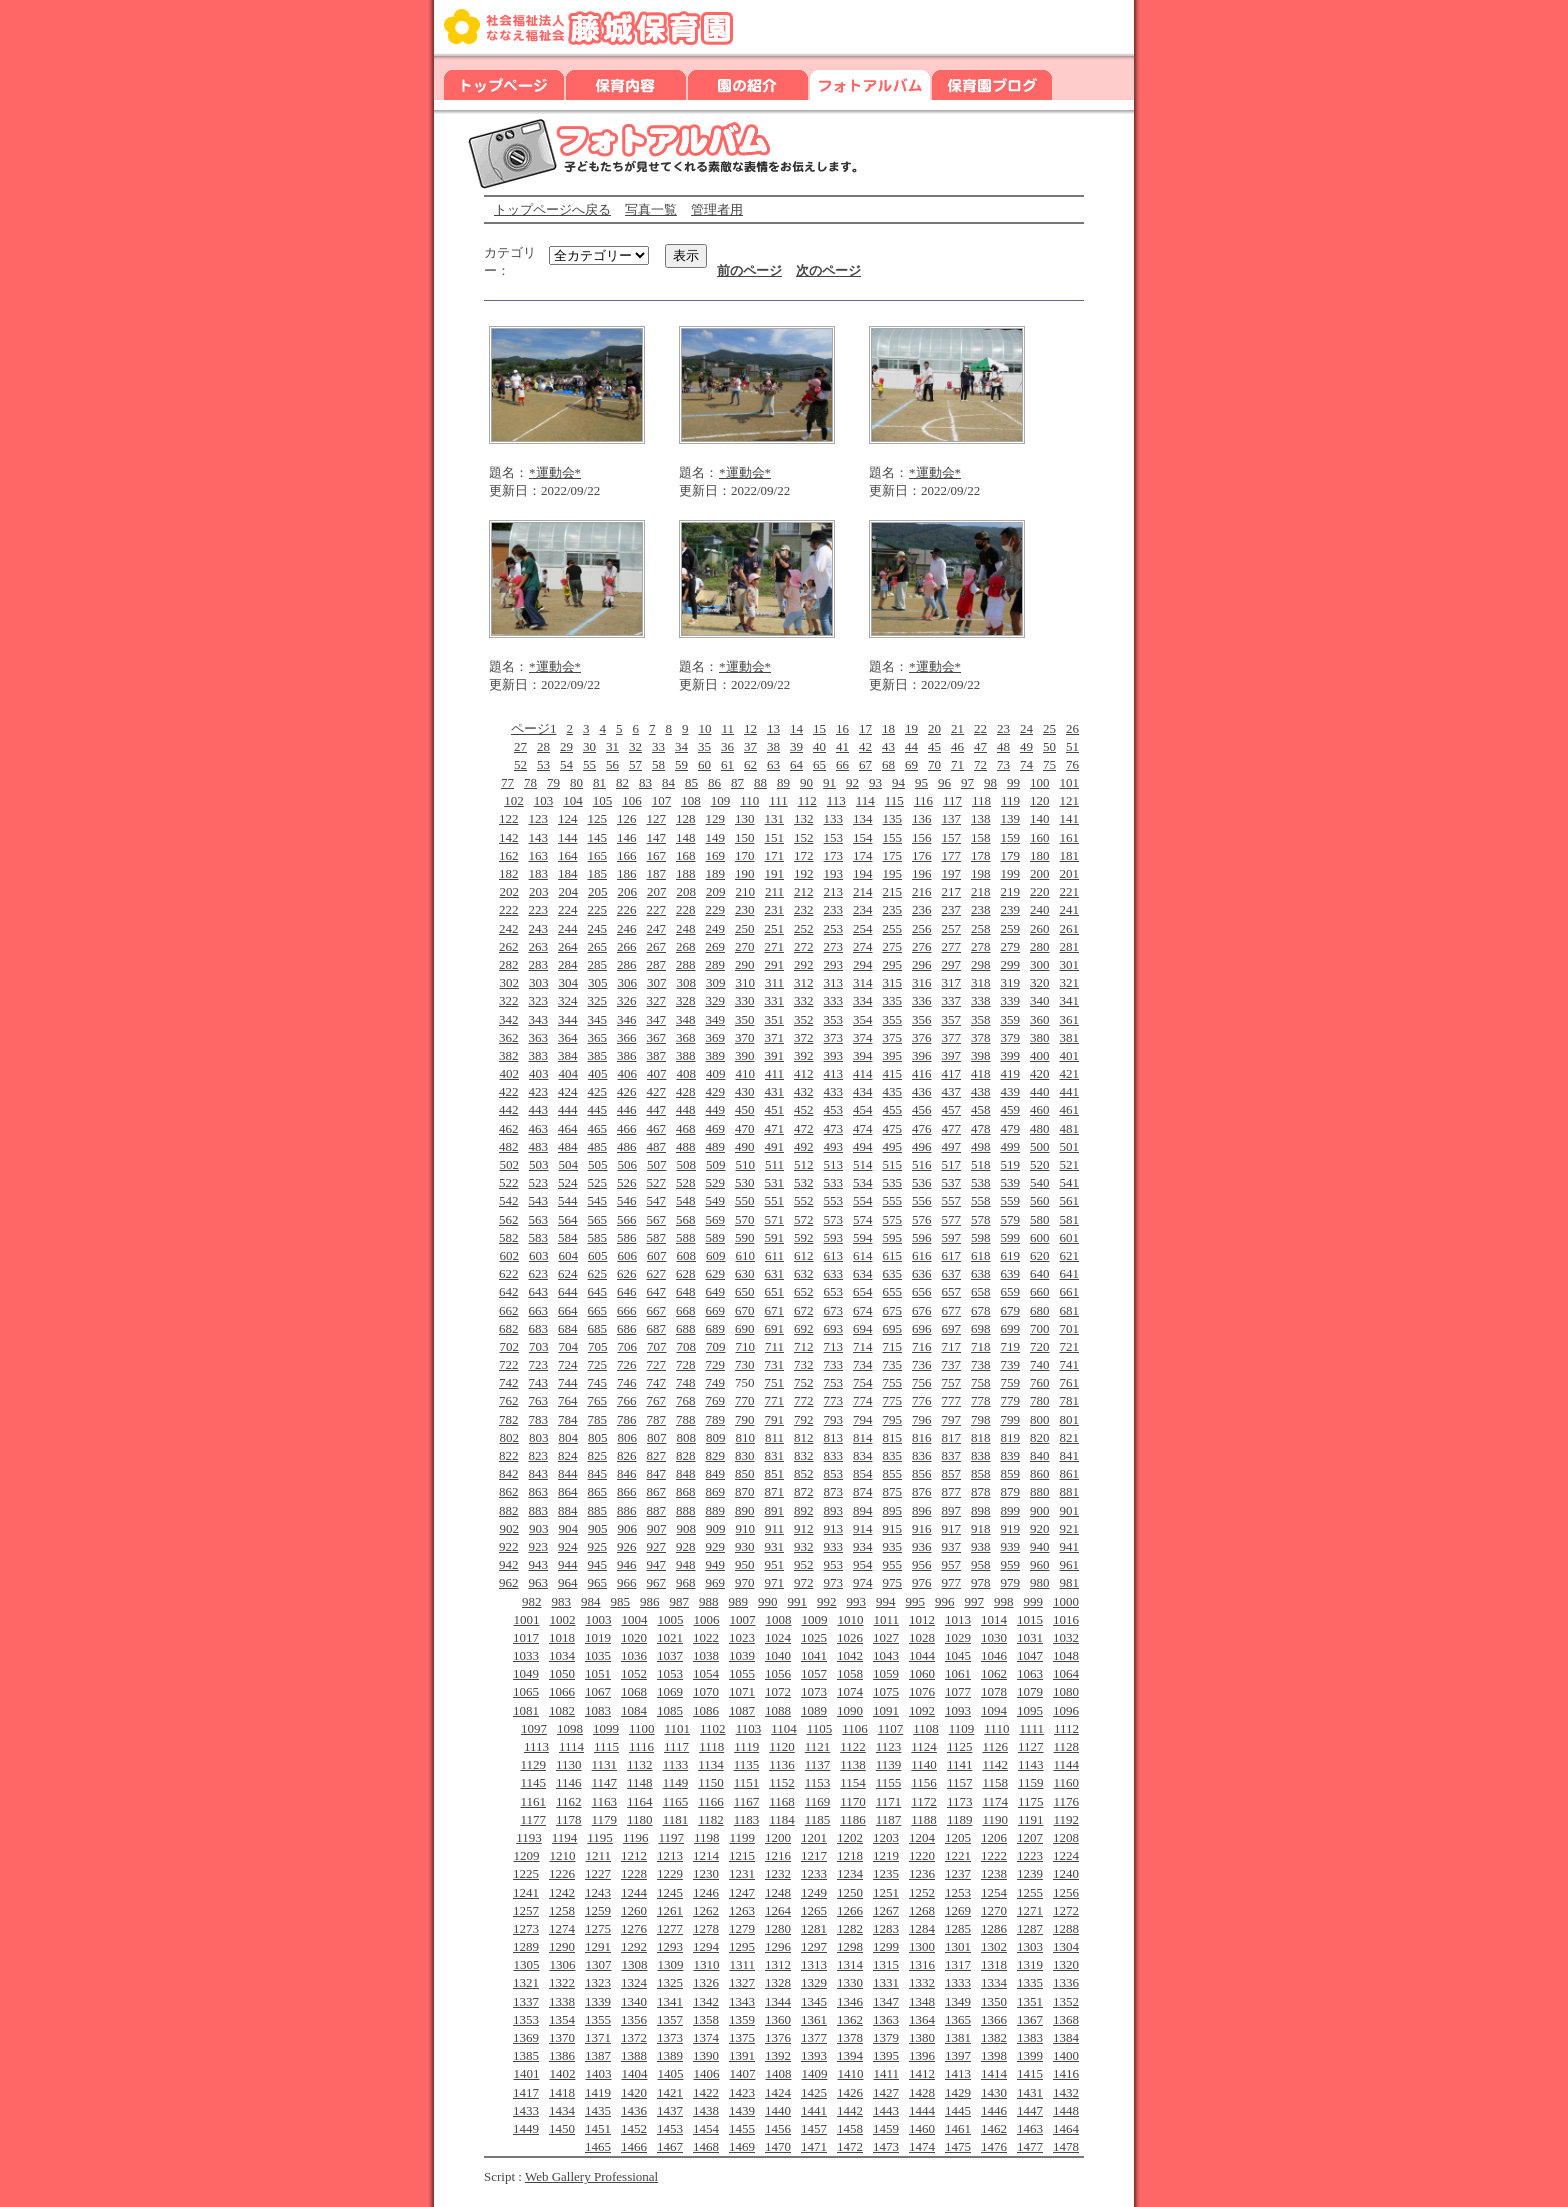 This screenshot has height=2207, width=1568. I want to click on 1114, so click(571, 1746).